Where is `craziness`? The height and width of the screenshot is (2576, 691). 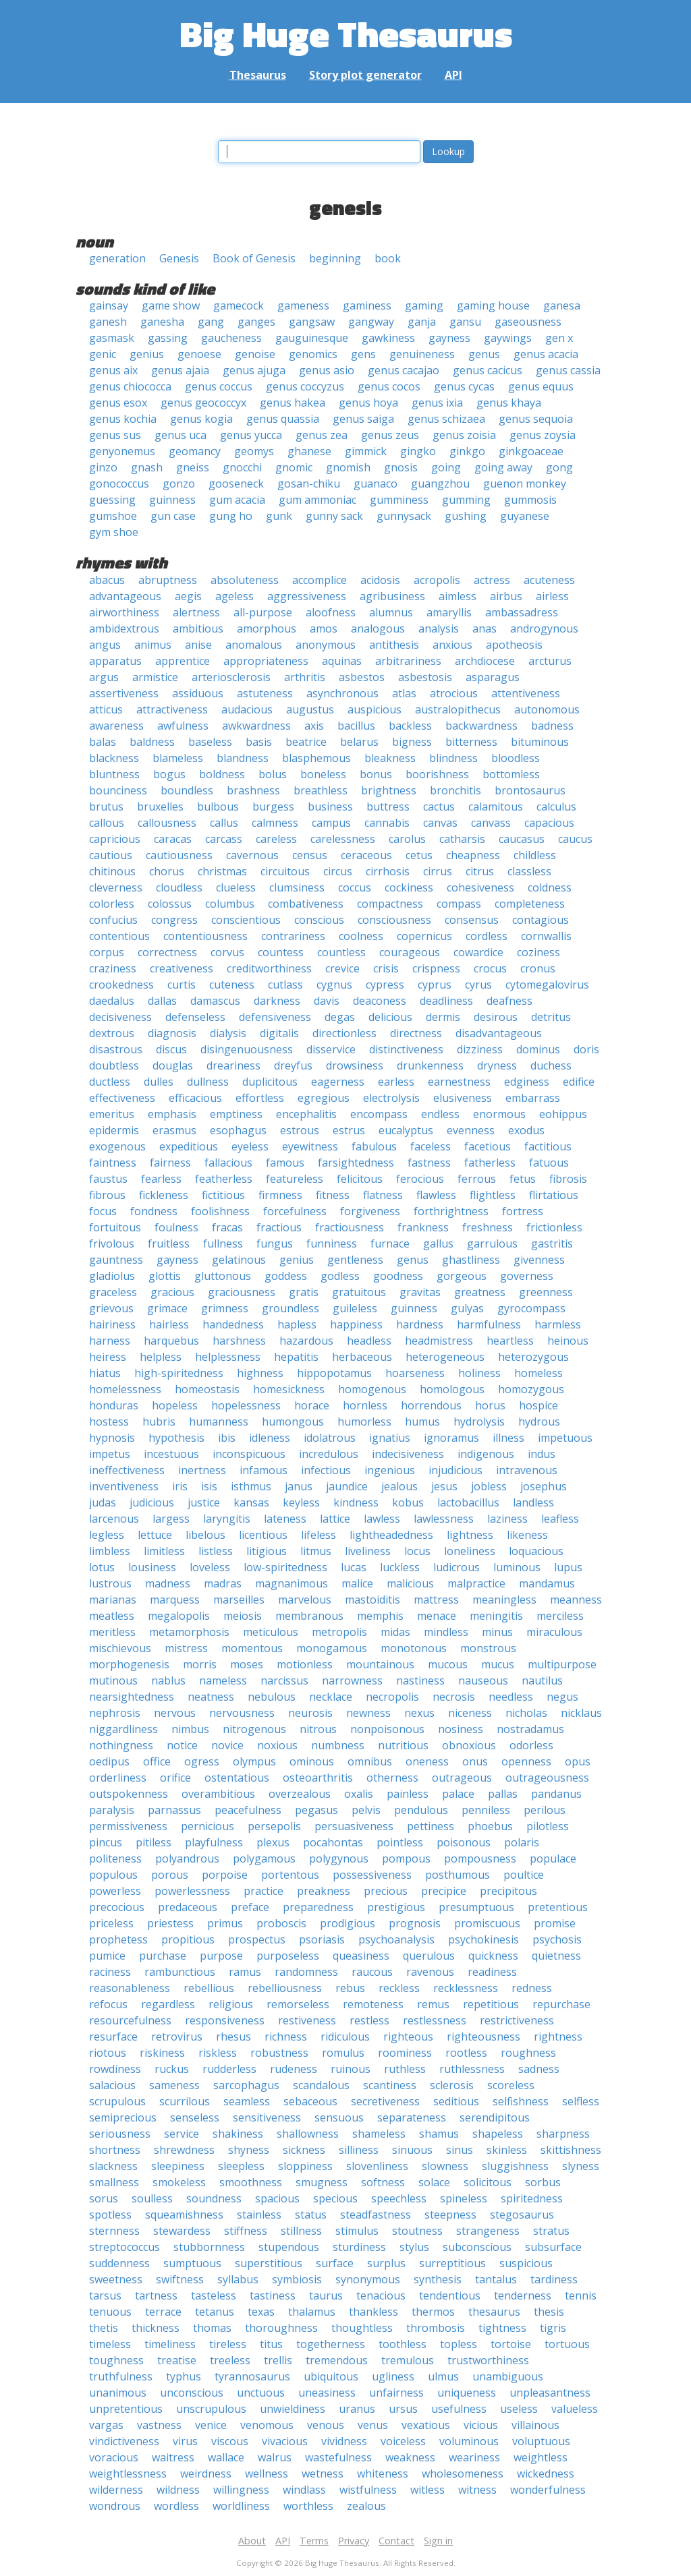 craziness is located at coordinates (112, 968).